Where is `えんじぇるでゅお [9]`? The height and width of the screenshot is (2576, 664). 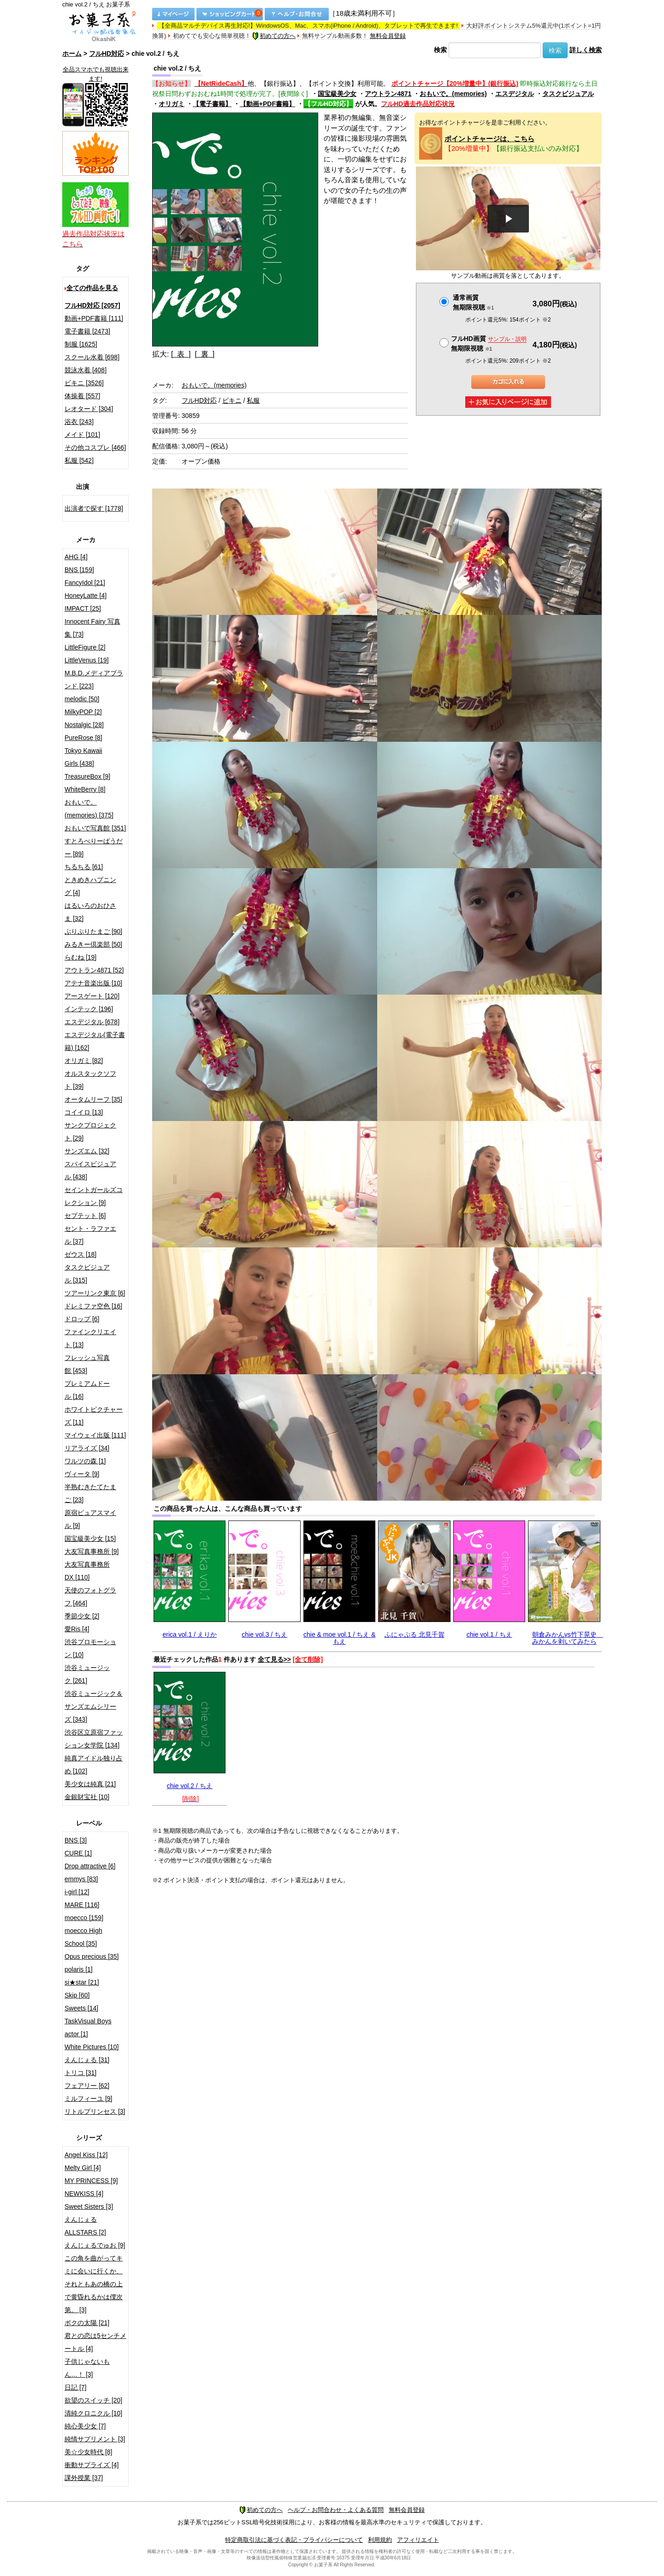
えんじぇるでゅお [9] is located at coordinates (95, 2245).